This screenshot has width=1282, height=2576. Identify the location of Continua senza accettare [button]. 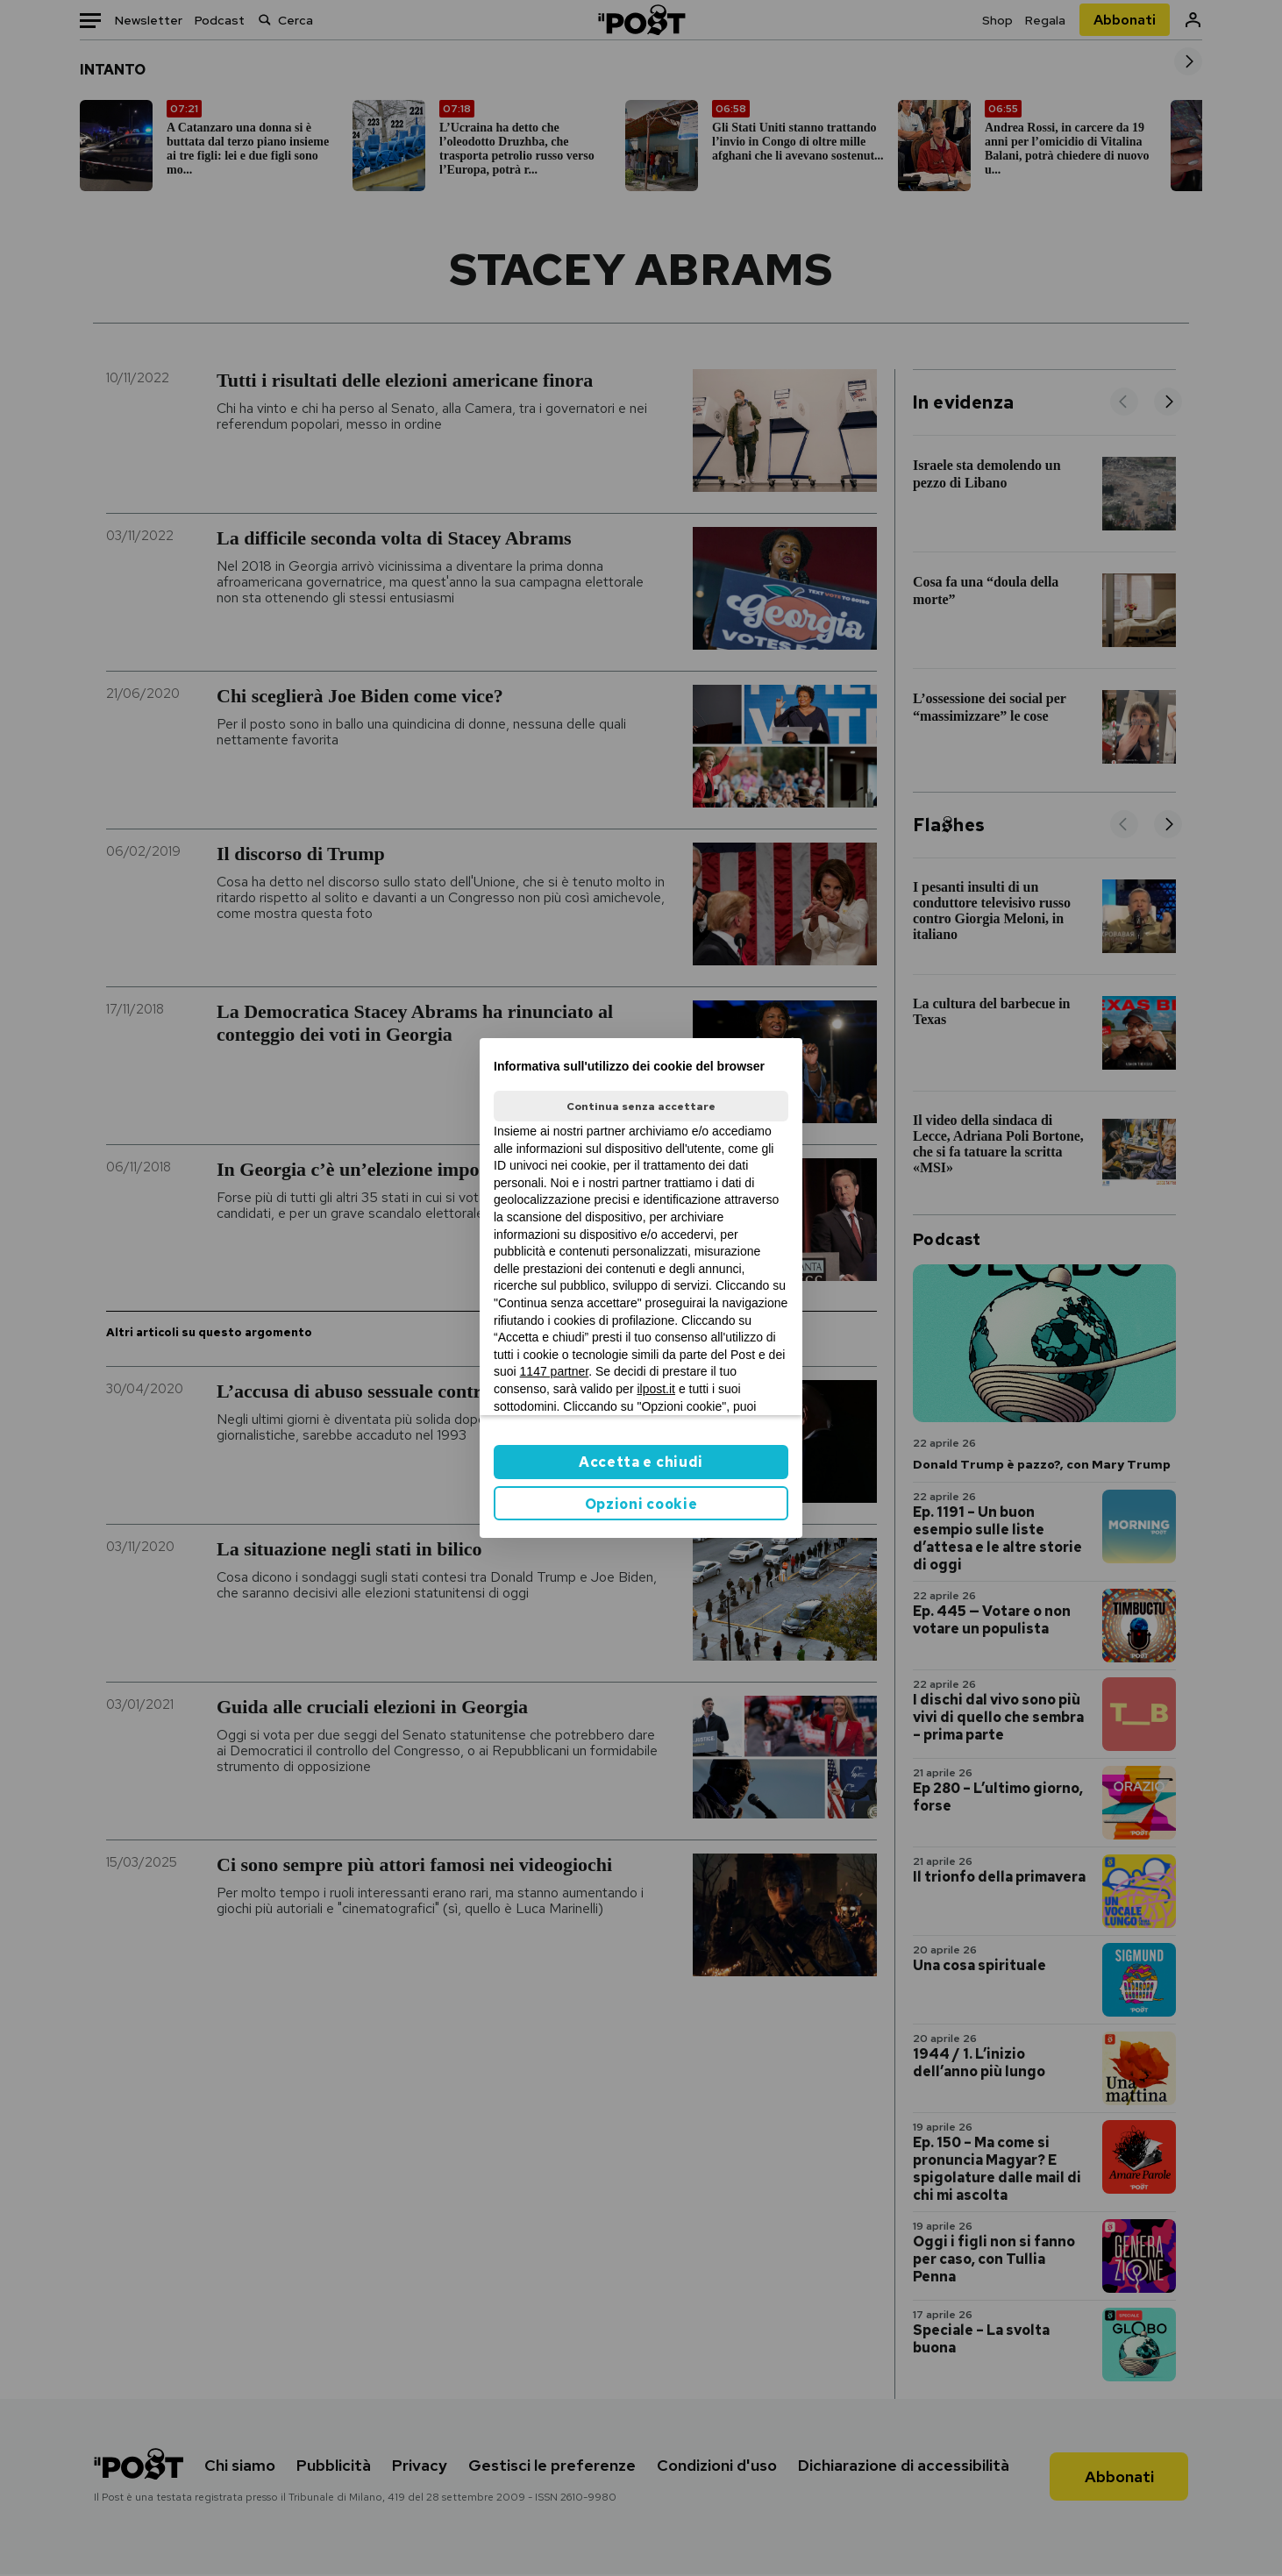
(641, 1106).